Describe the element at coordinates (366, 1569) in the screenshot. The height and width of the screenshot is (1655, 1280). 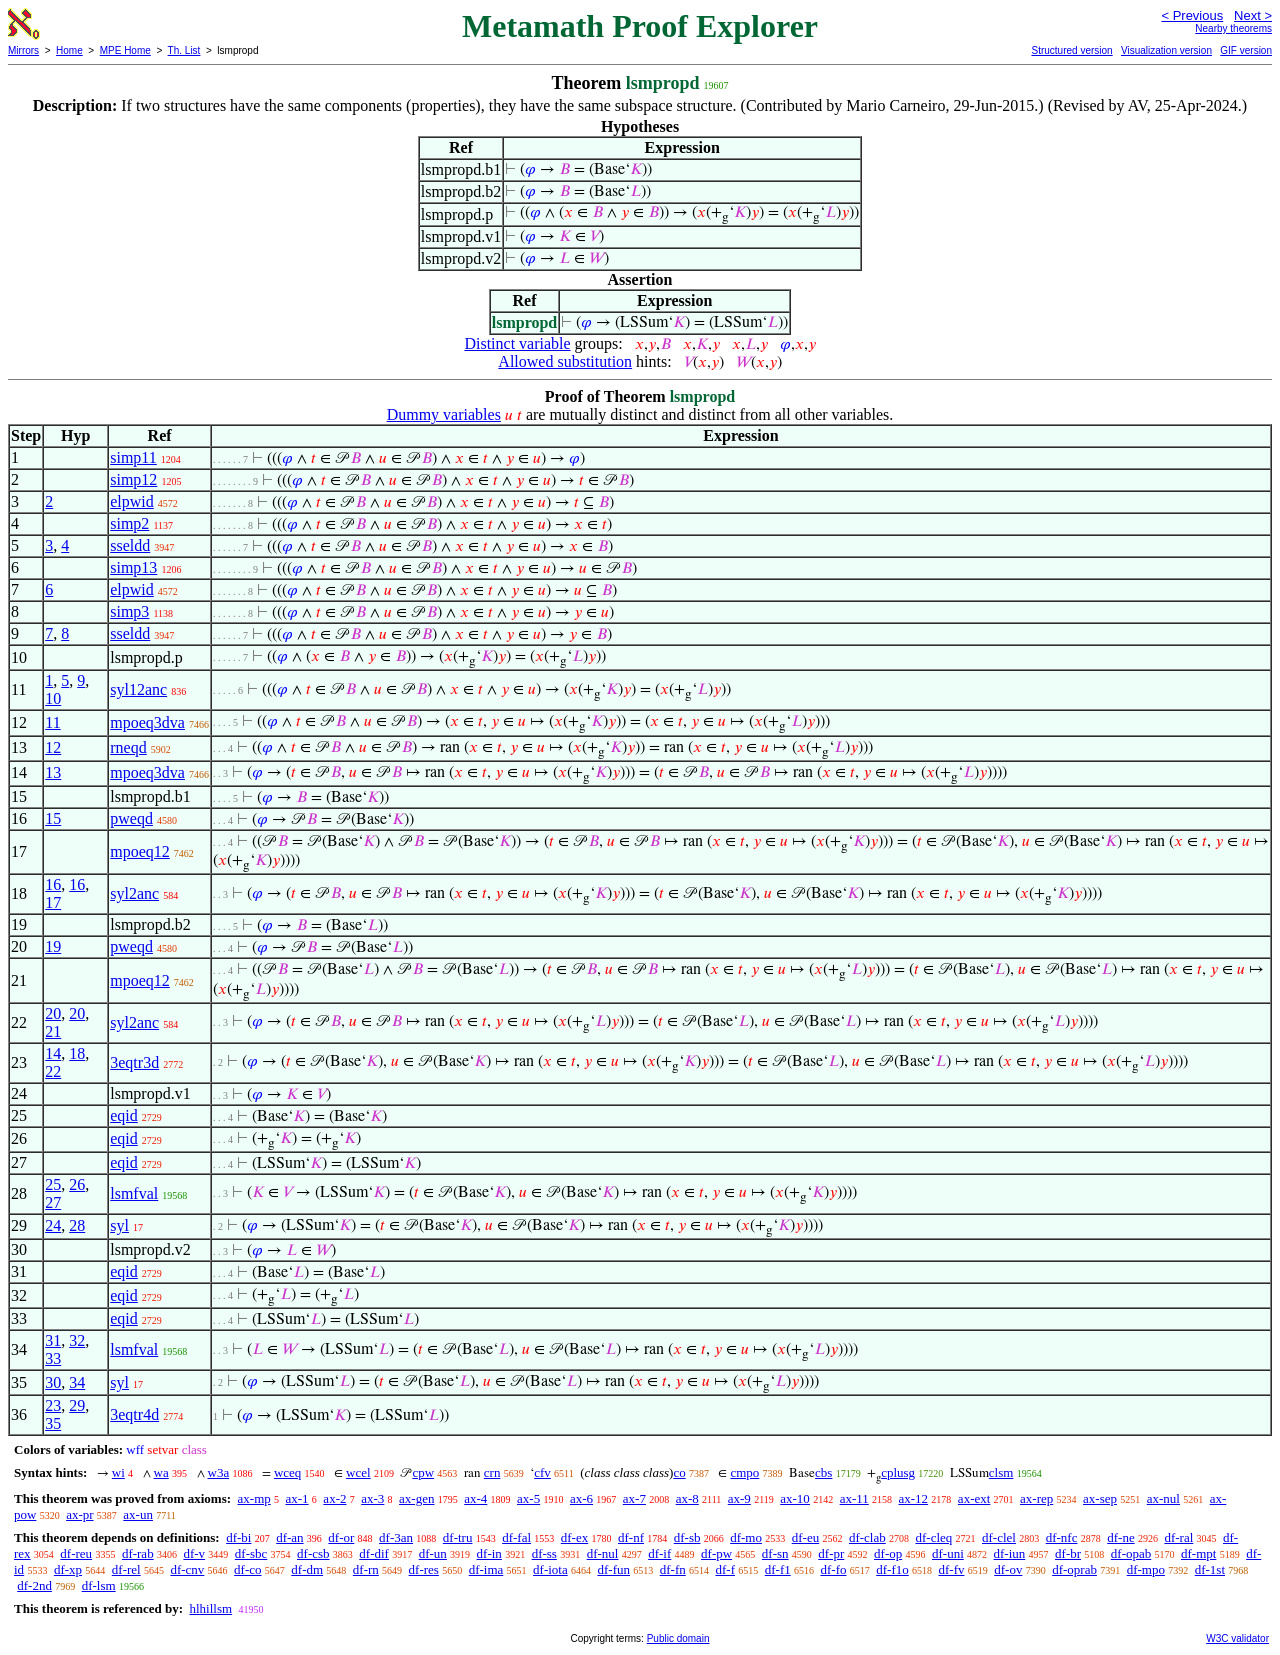
I see `df-rn` at that location.